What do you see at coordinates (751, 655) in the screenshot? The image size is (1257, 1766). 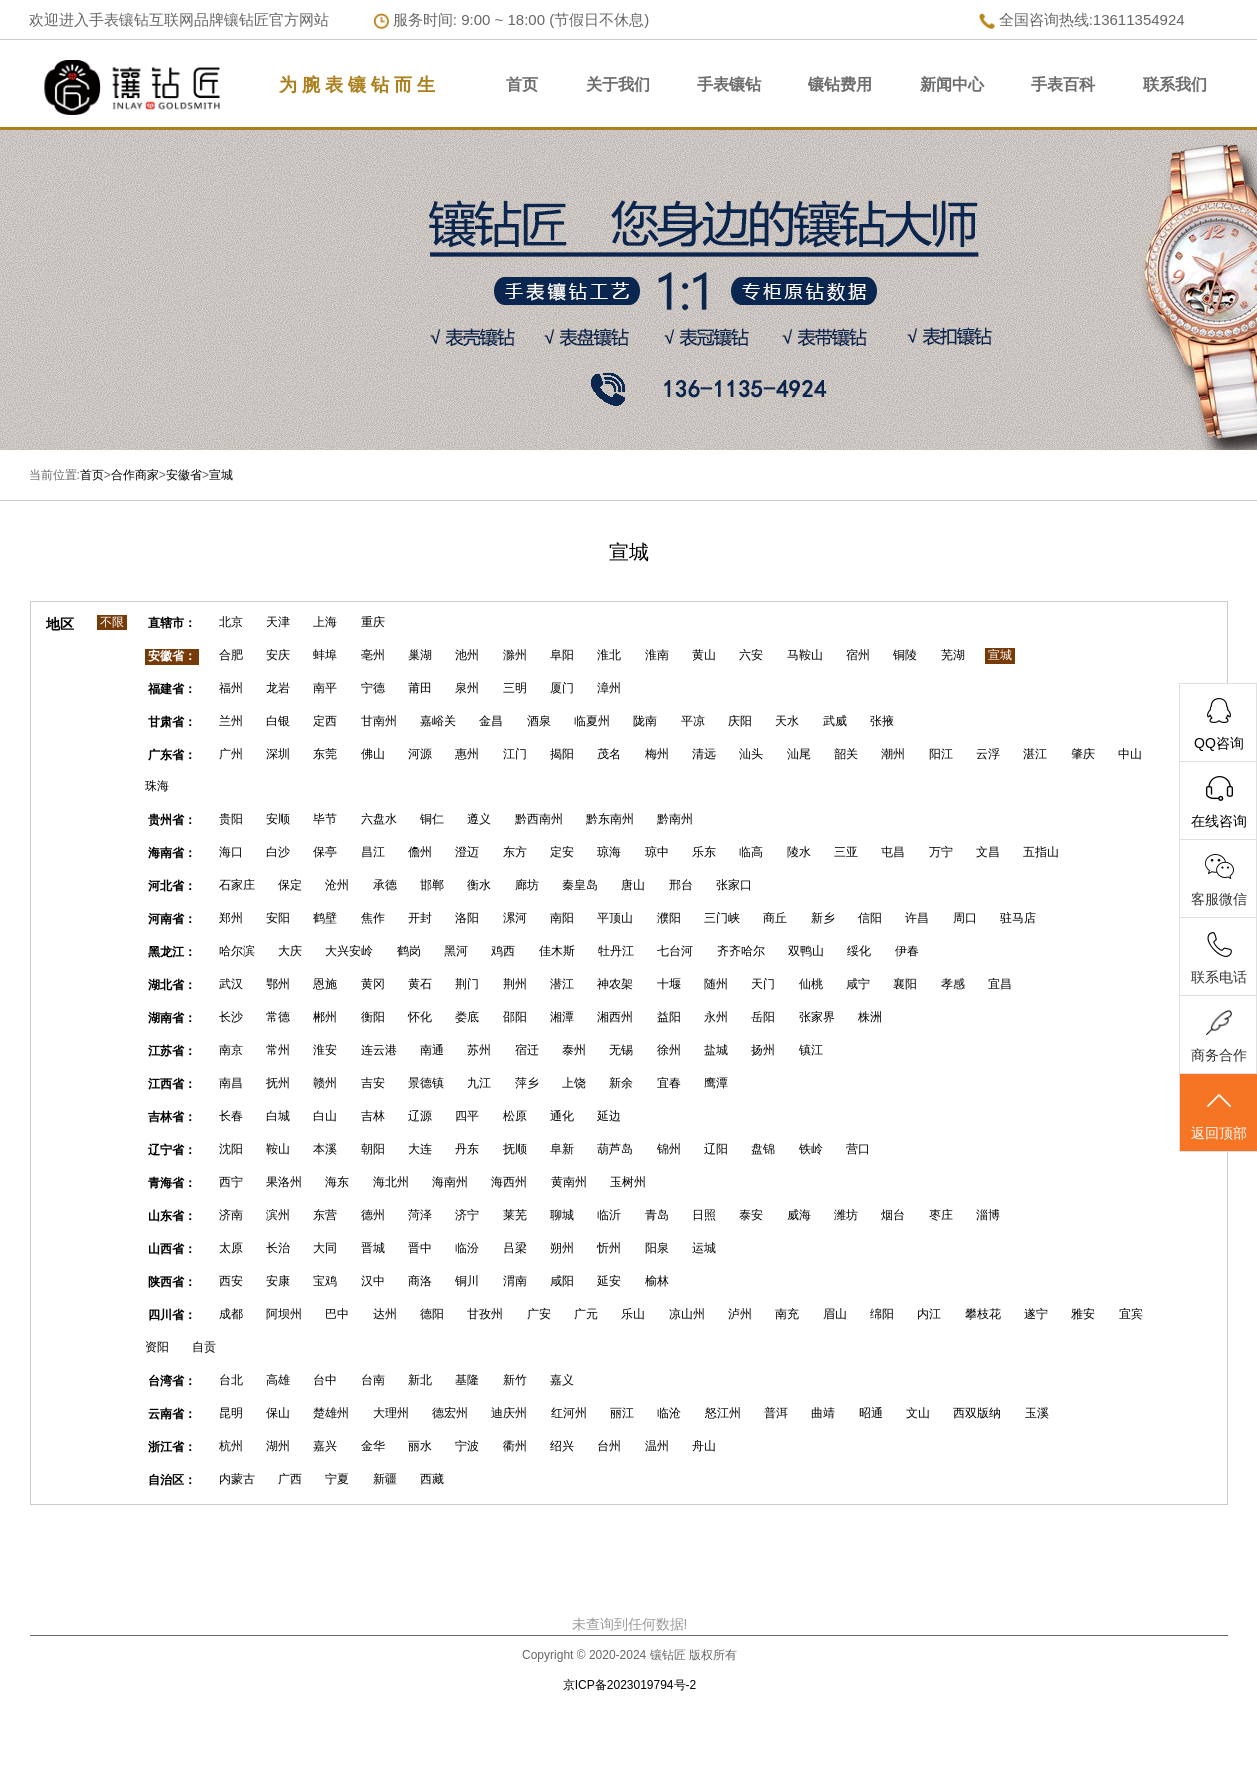 I see `六安` at bounding box center [751, 655].